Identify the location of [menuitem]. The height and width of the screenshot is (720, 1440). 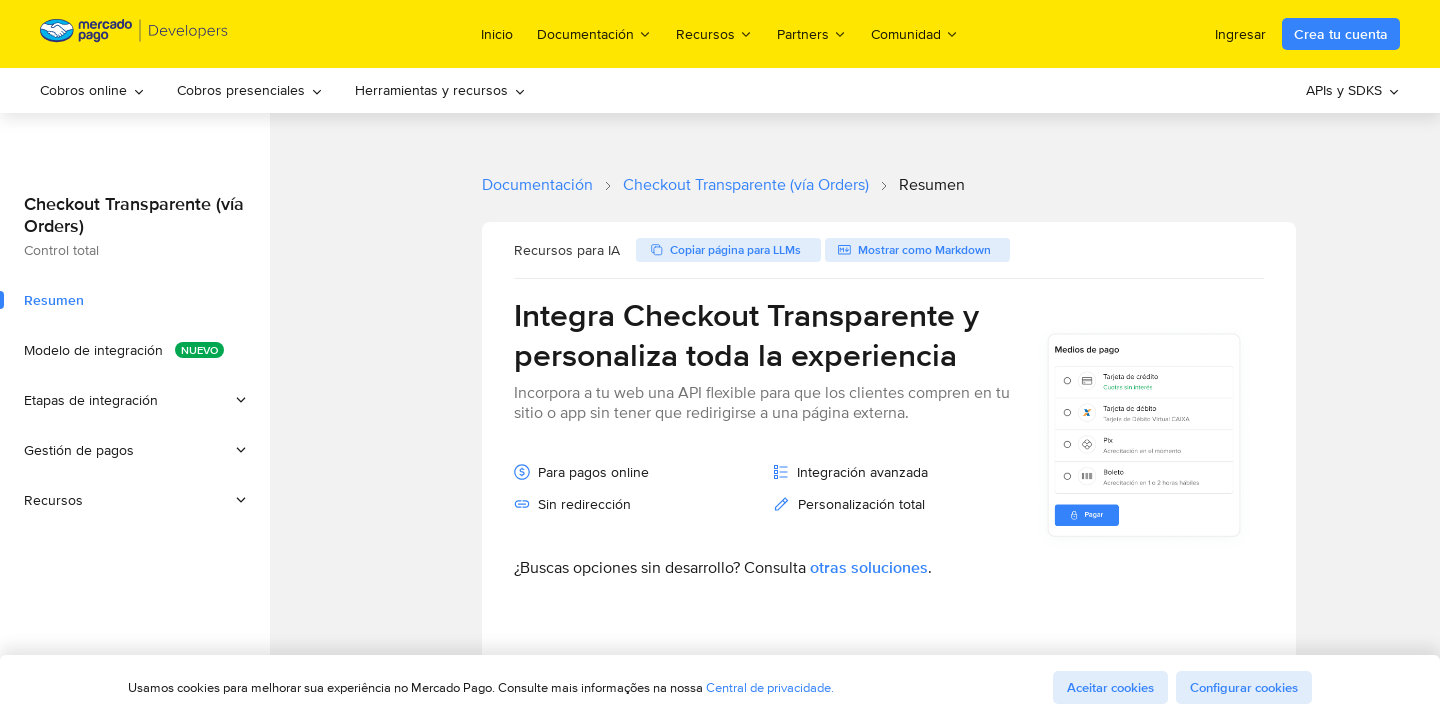
(92, 90).